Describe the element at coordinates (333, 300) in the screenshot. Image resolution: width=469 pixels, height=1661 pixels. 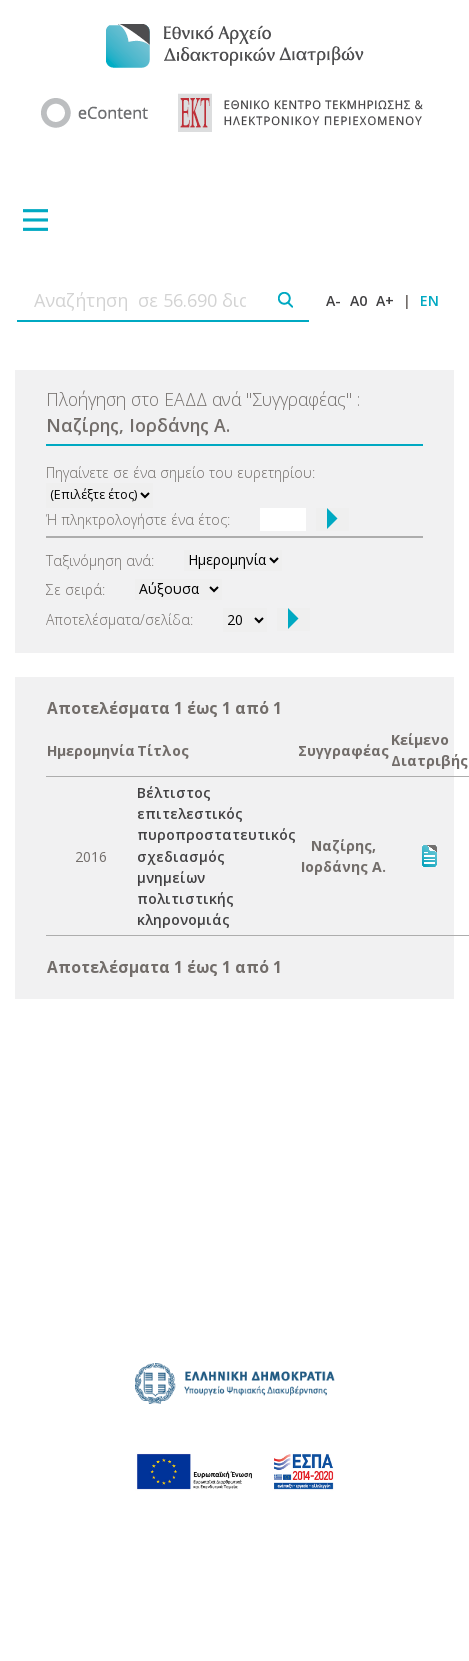
I see `A-` at that location.